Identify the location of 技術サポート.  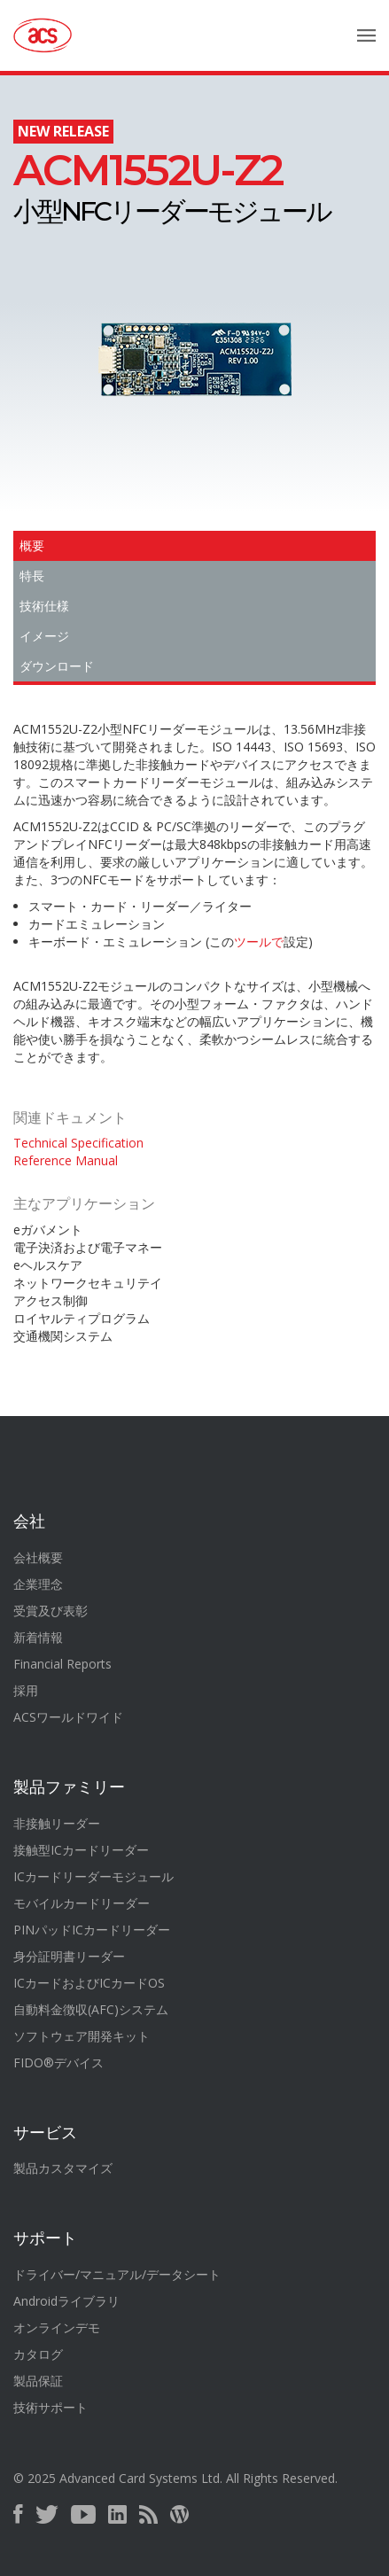
(50, 2407).